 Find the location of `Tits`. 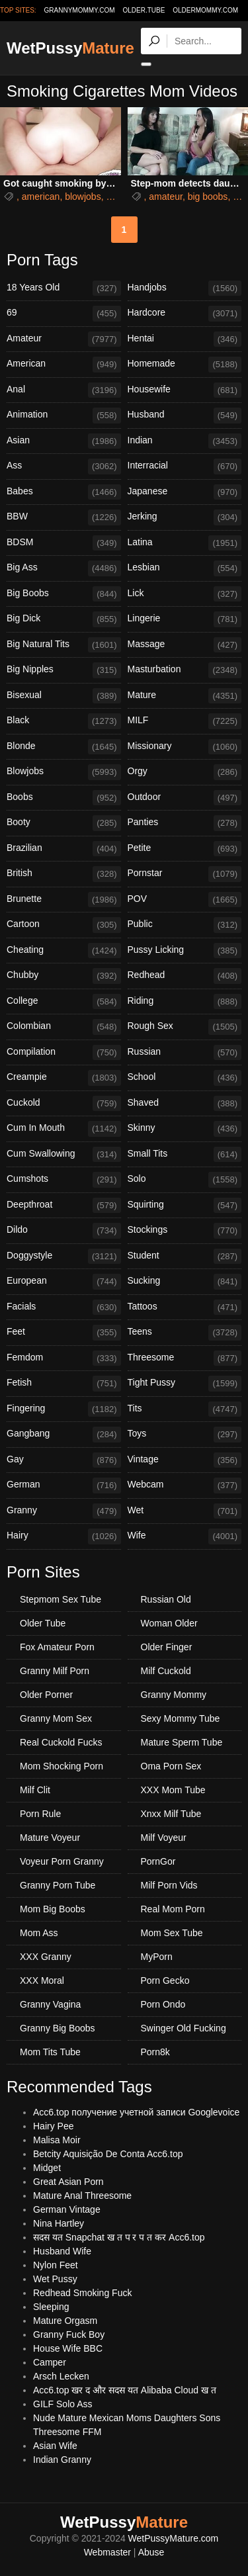

Tits is located at coordinates (185, 1409).